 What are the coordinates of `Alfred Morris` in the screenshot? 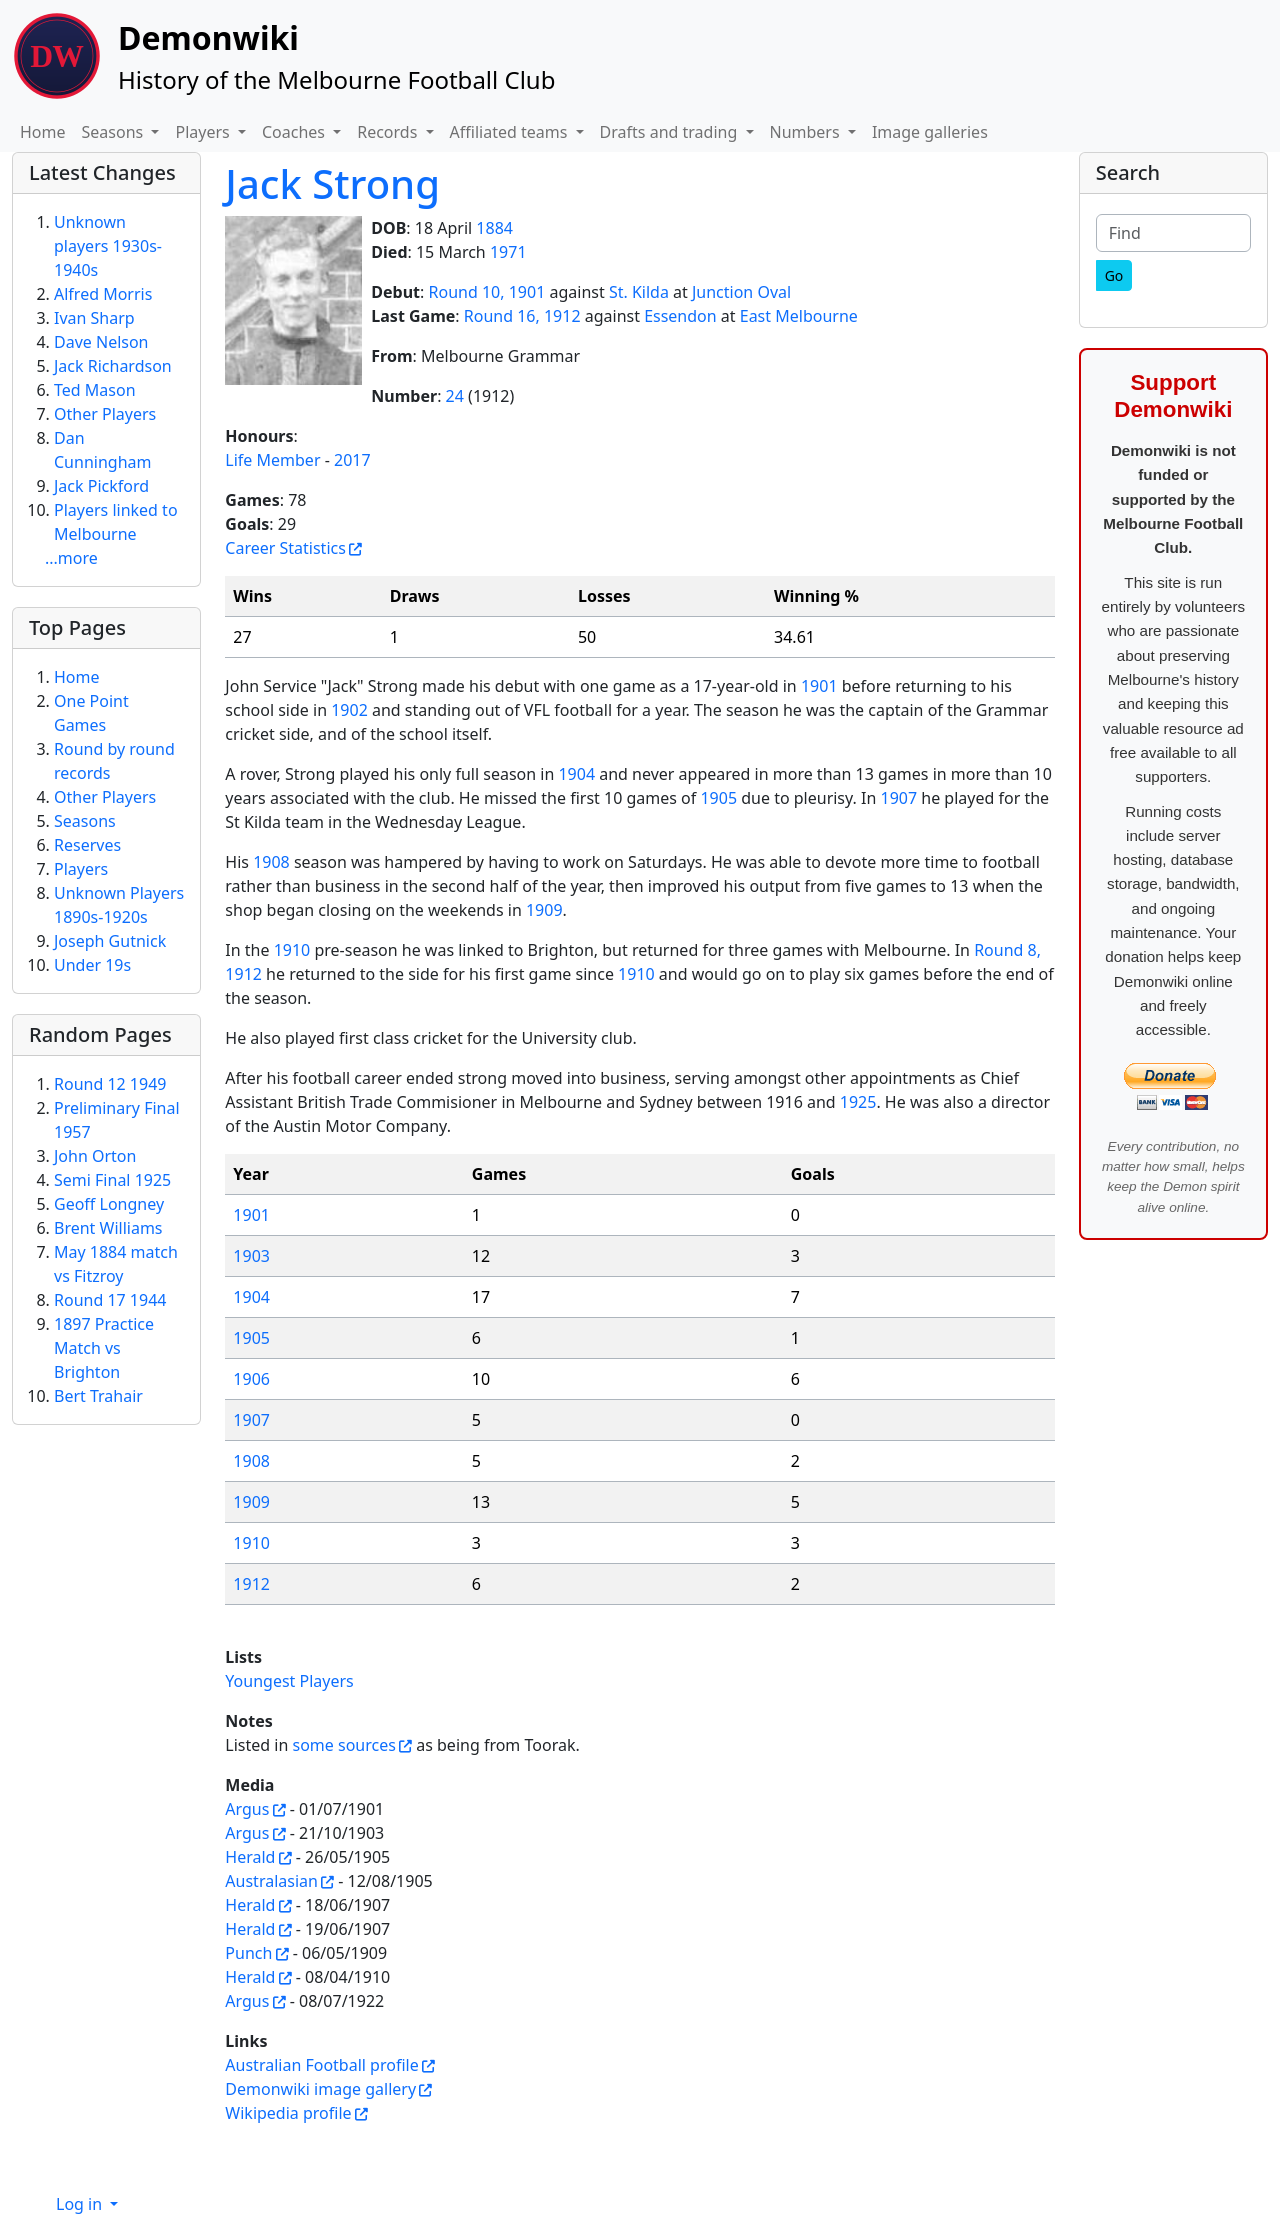 It's located at (103, 294).